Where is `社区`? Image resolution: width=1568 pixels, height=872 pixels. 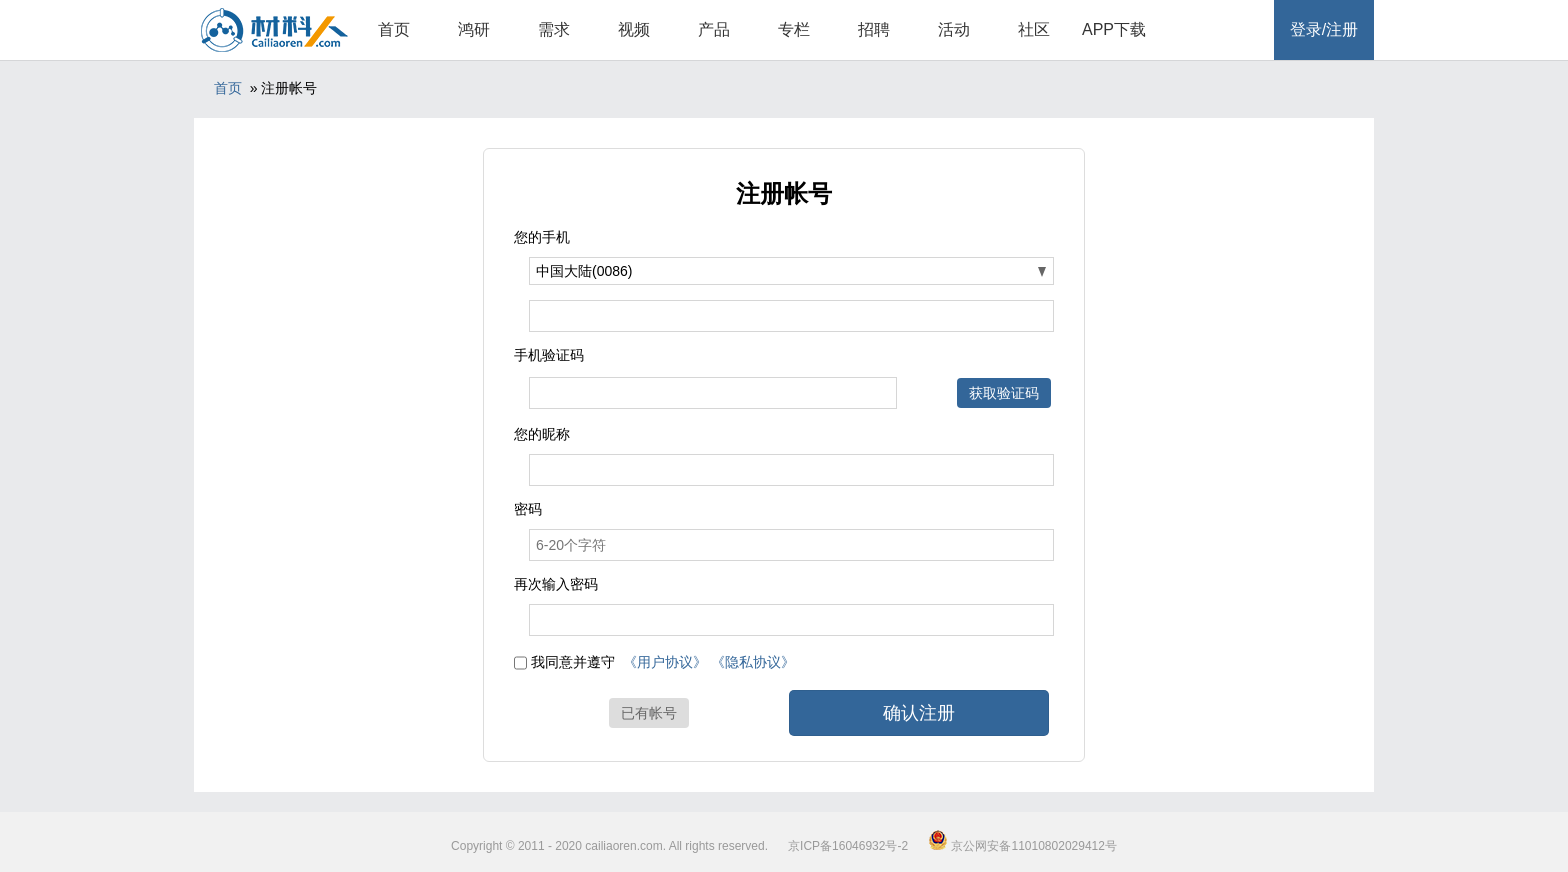
社区 is located at coordinates (1034, 29).